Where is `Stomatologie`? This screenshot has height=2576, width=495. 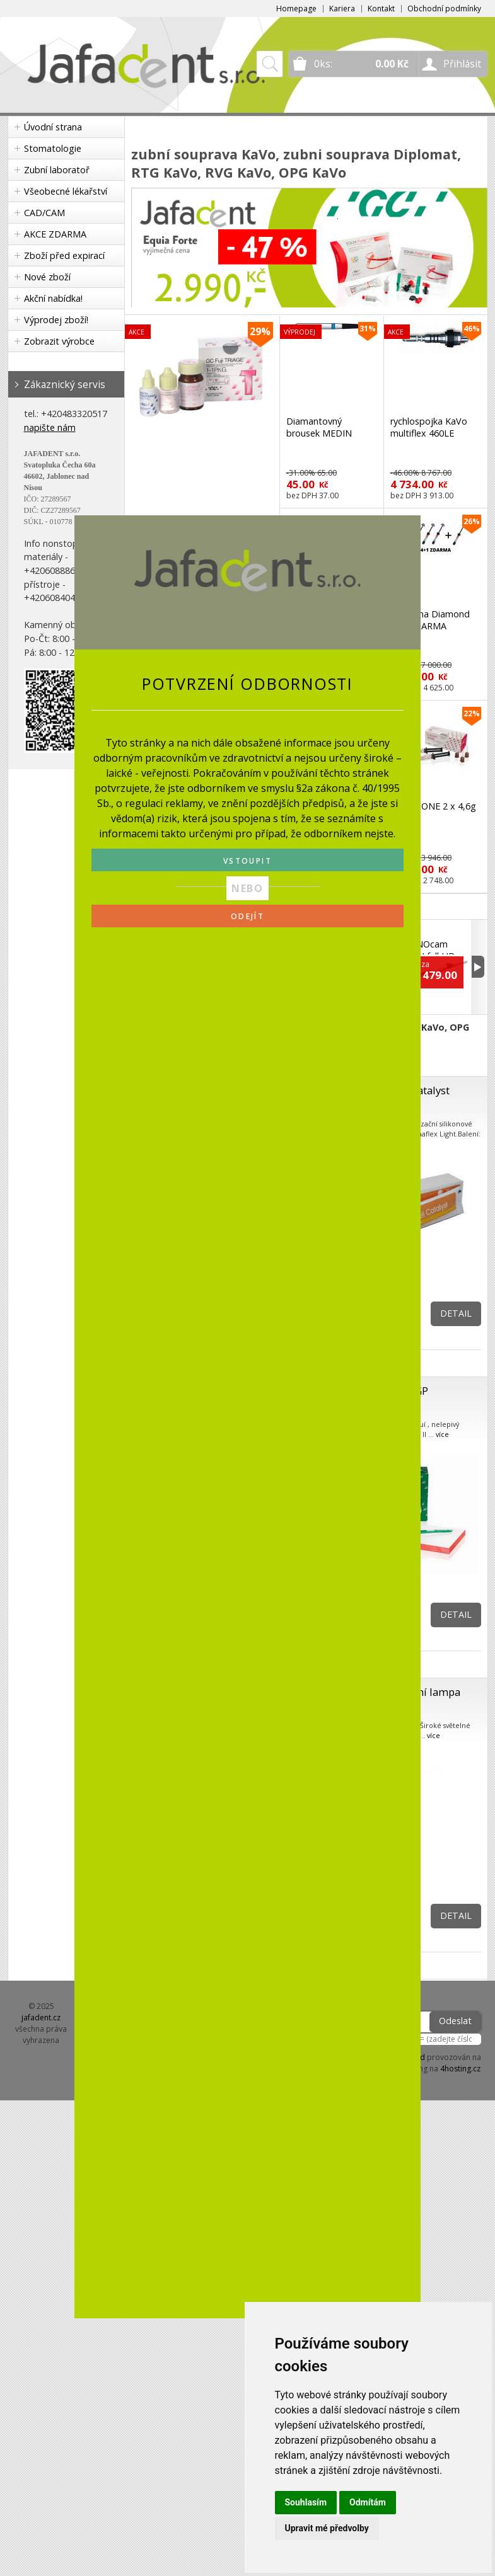
Stomatologie is located at coordinates (52, 148).